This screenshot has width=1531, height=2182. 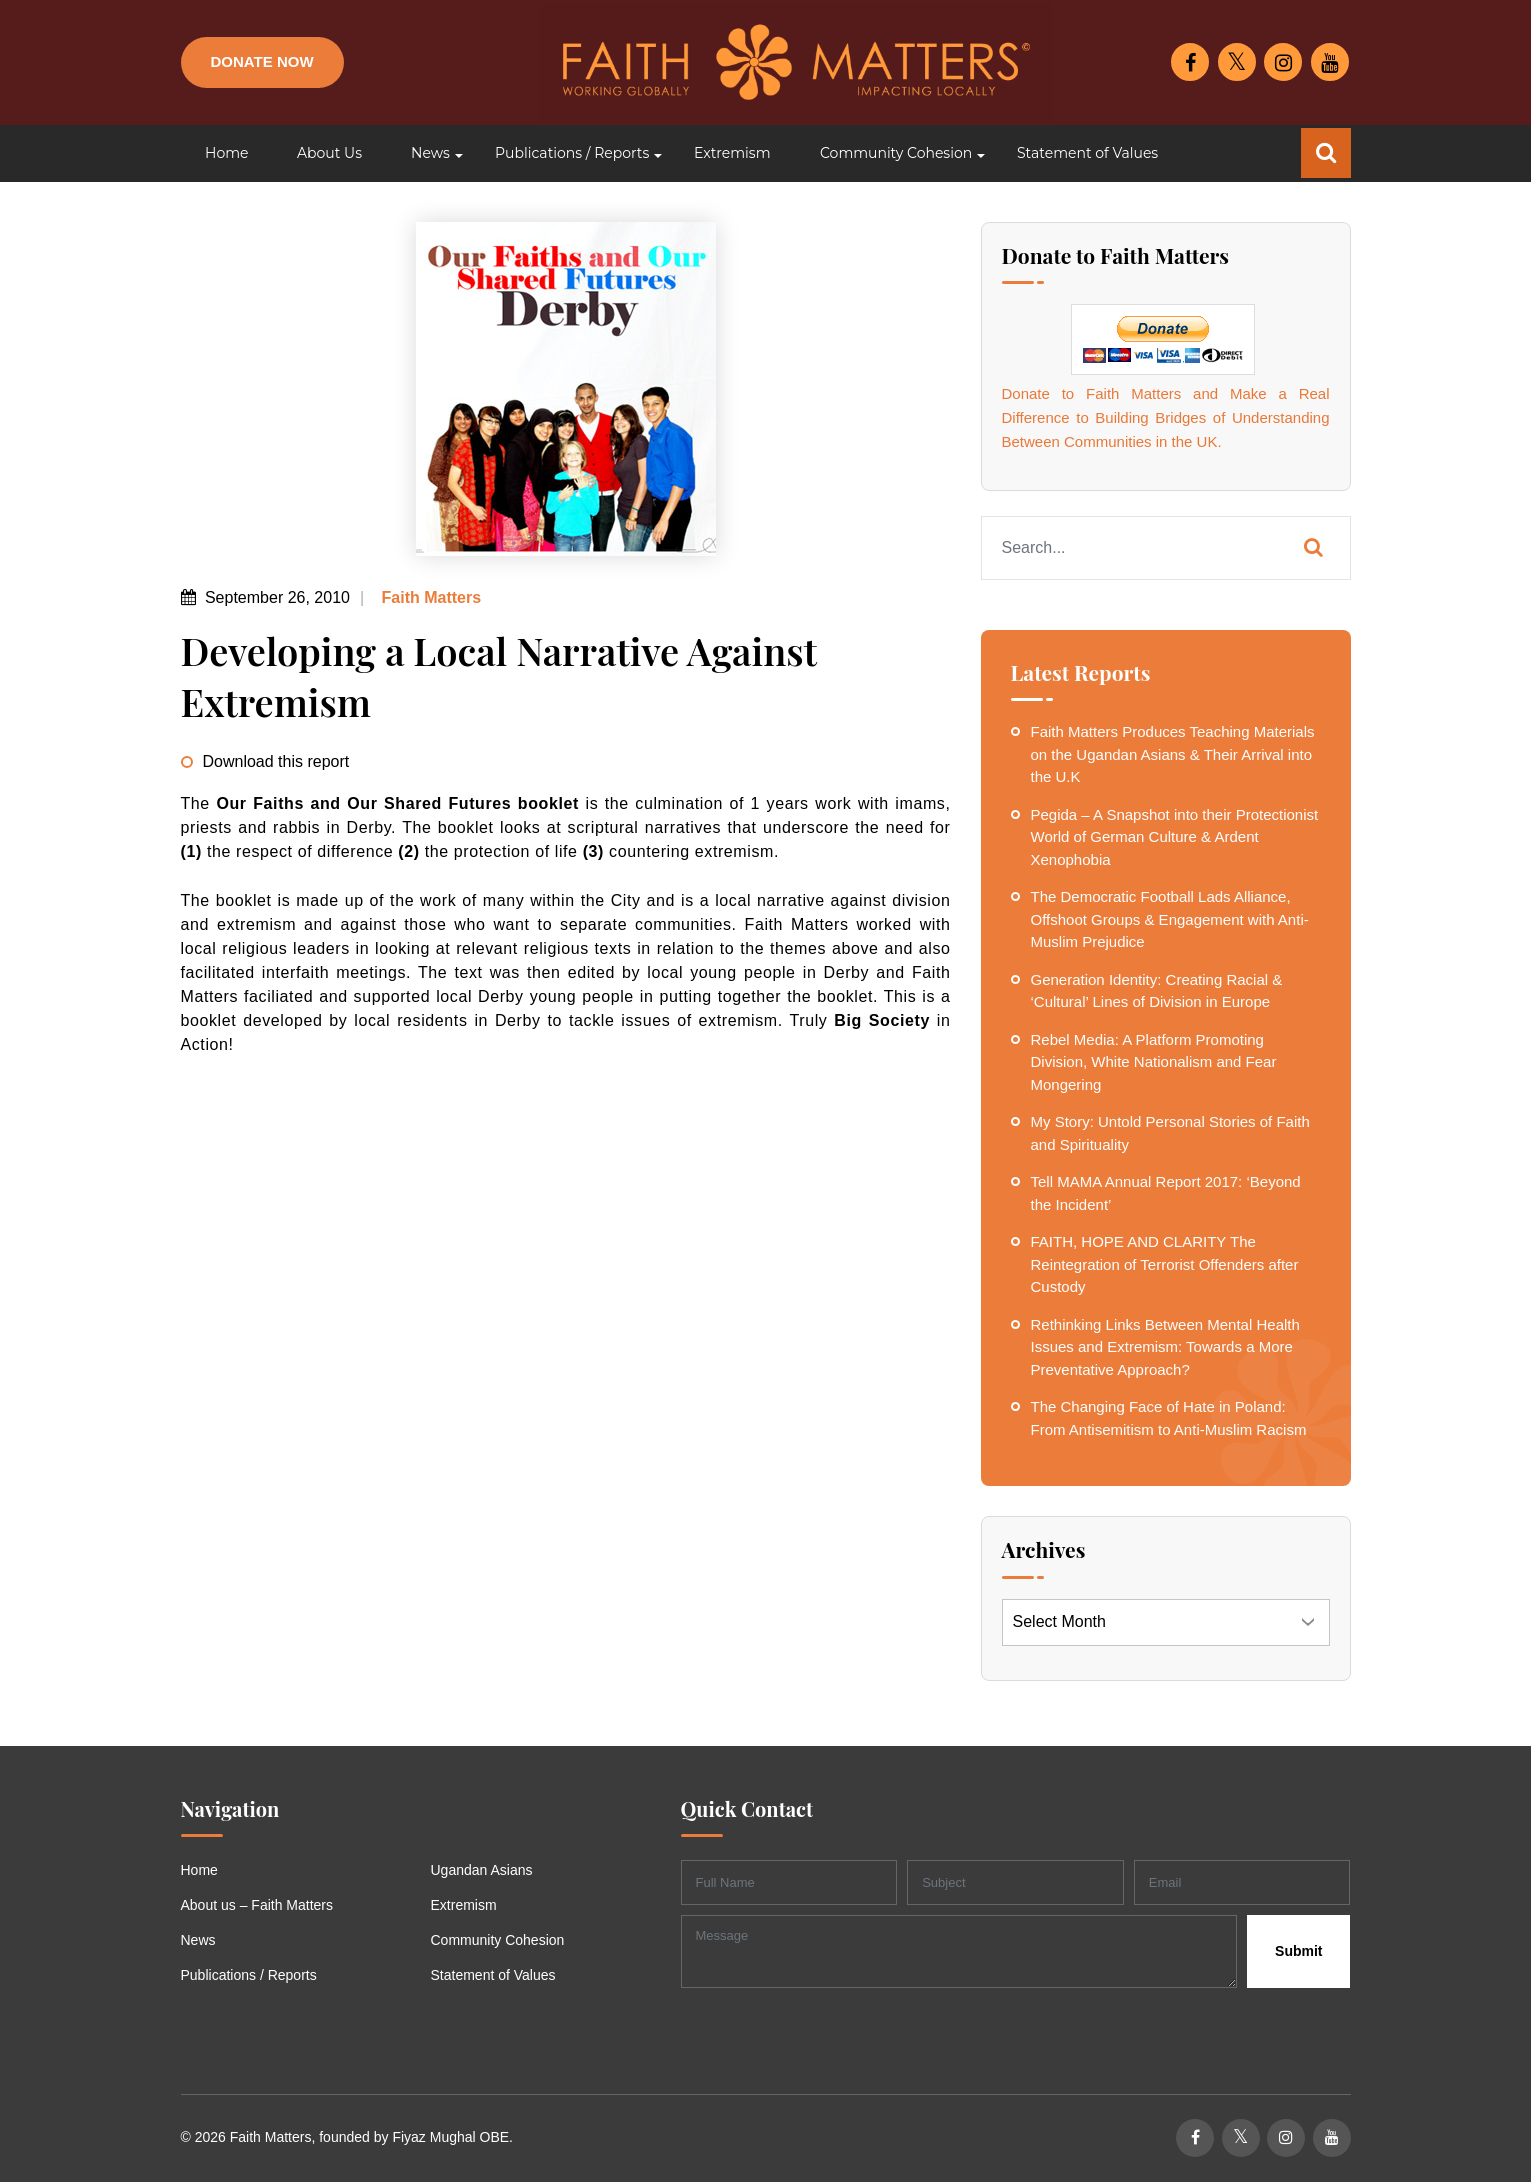 I want to click on Community Cohesion, so click(x=498, y=1940).